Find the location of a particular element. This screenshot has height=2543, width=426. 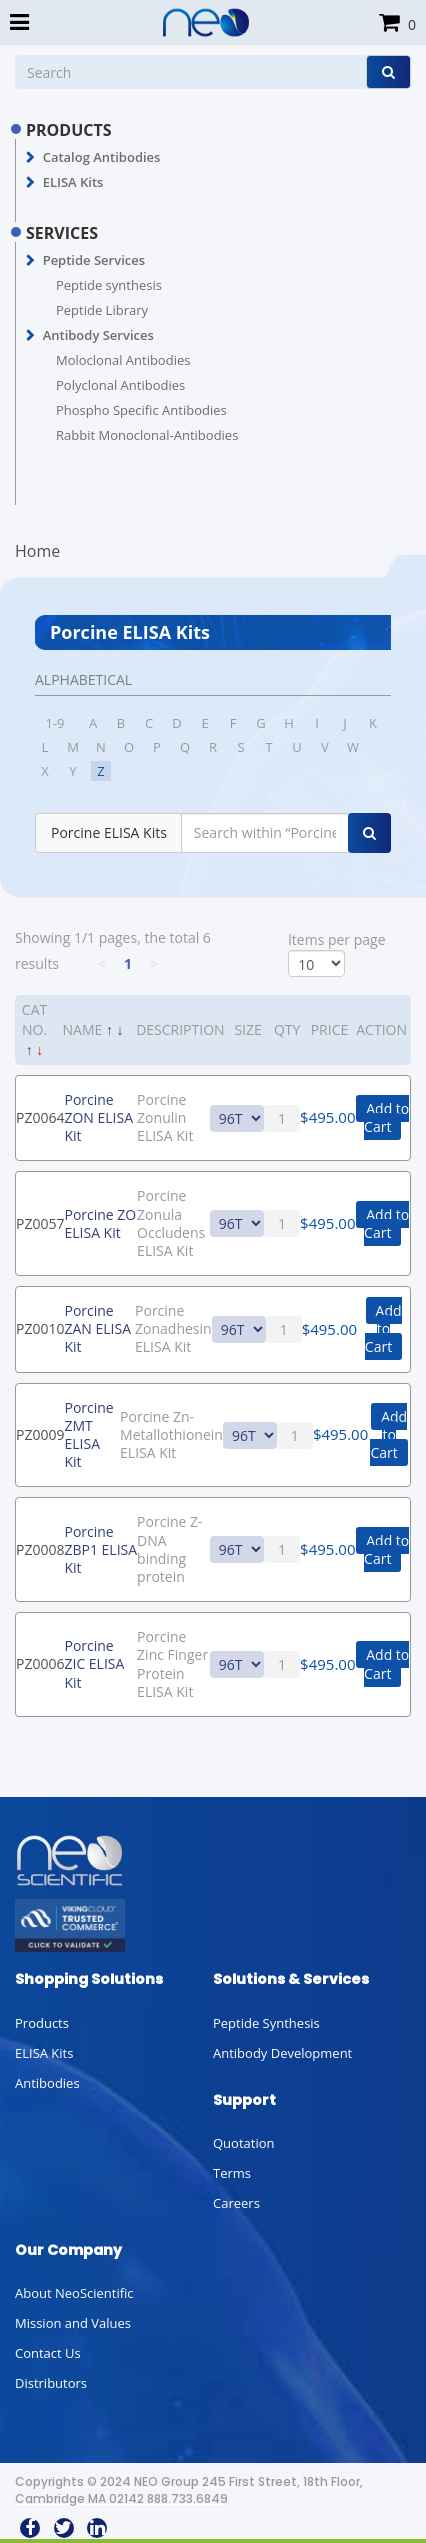

PZ0057 is located at coordinates (40, 1223).